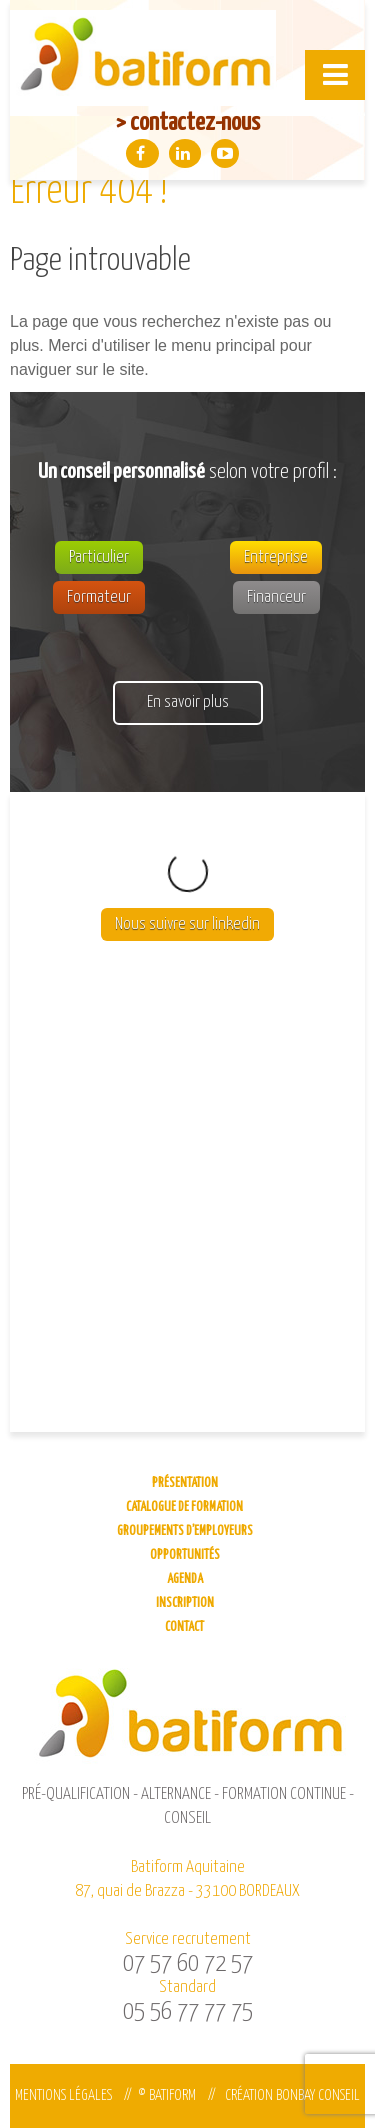 This screenshot has height=2128, width=375. Describe the element at coordinates (185, 1603) in the screenshot. I see `Inscription` at that location.